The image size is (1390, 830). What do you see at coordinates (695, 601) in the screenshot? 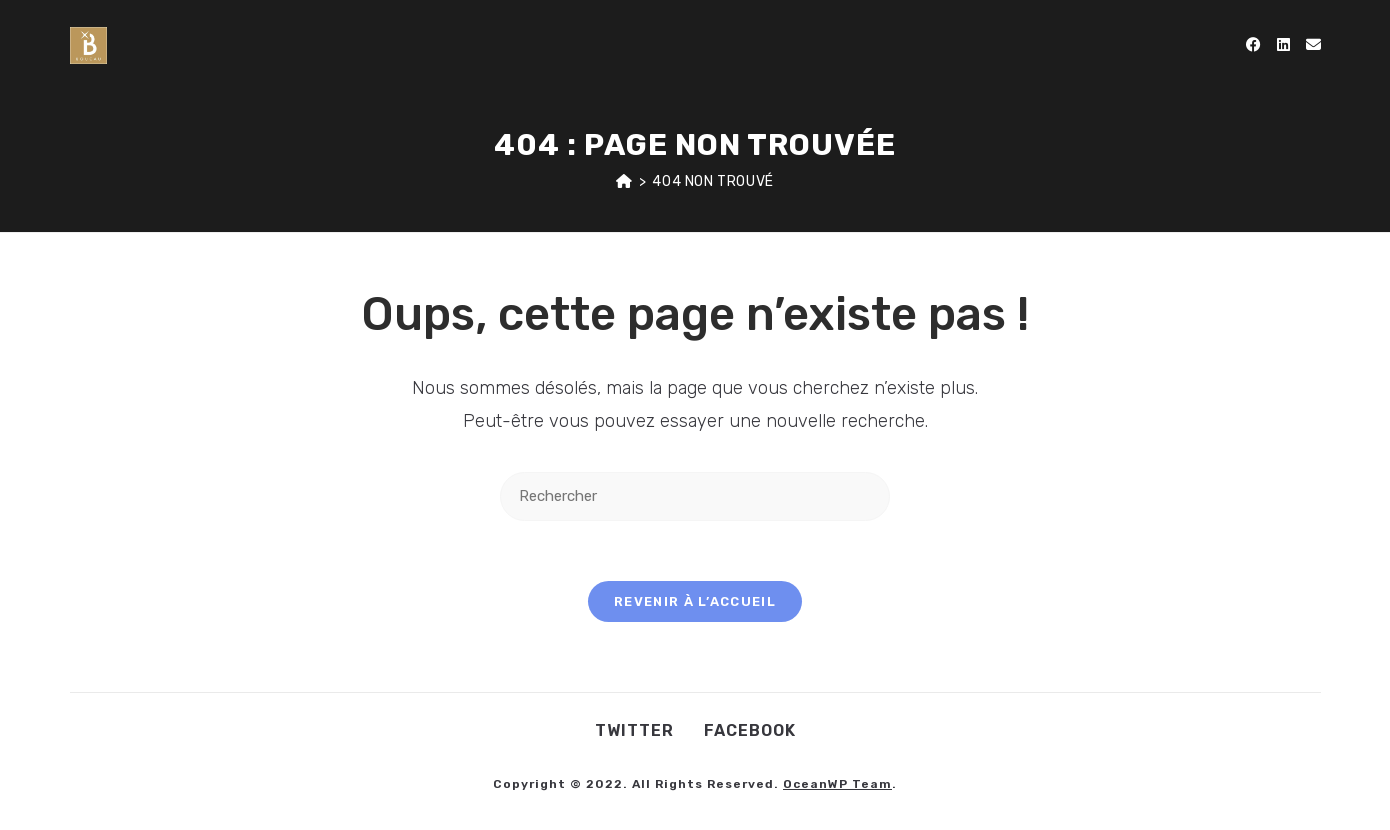
I see `Revenir à l’accueil` at bounding box center [695, 601].